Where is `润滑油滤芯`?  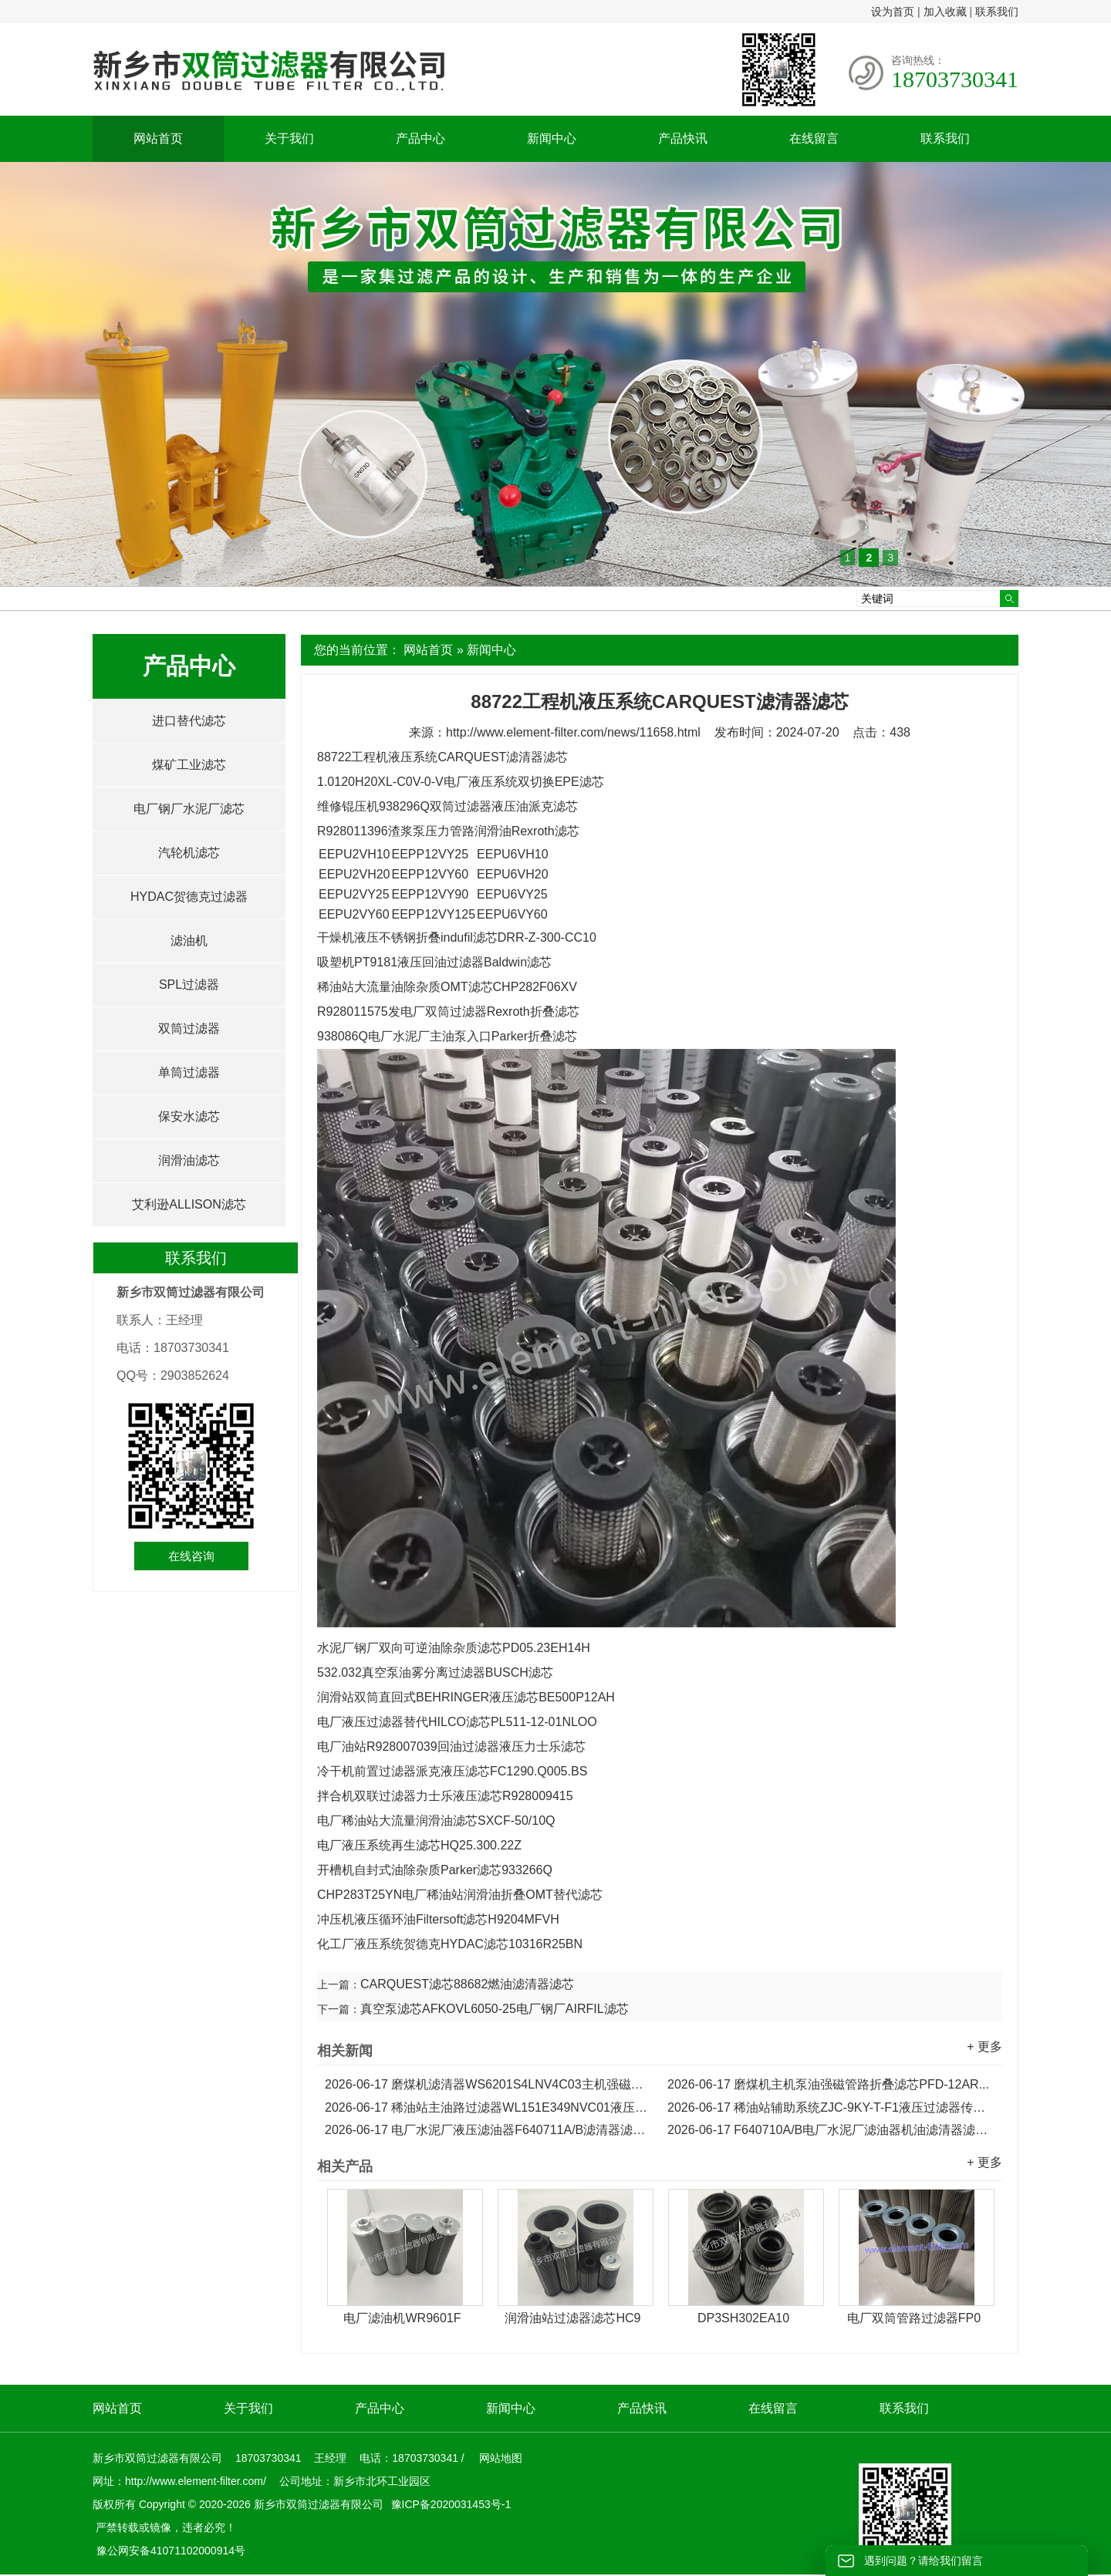
润滑油滤芯 is located at coordinates (189, 1160).